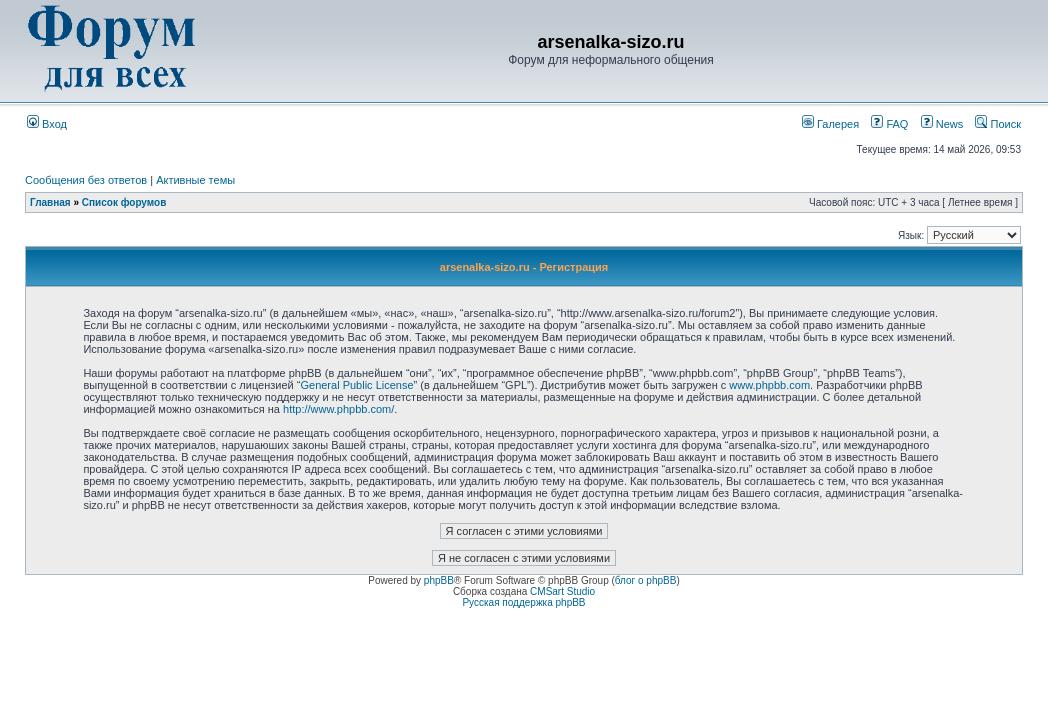 This screenshot has height=720, width=1048. I want to click on Галерея, so click(830, 124).